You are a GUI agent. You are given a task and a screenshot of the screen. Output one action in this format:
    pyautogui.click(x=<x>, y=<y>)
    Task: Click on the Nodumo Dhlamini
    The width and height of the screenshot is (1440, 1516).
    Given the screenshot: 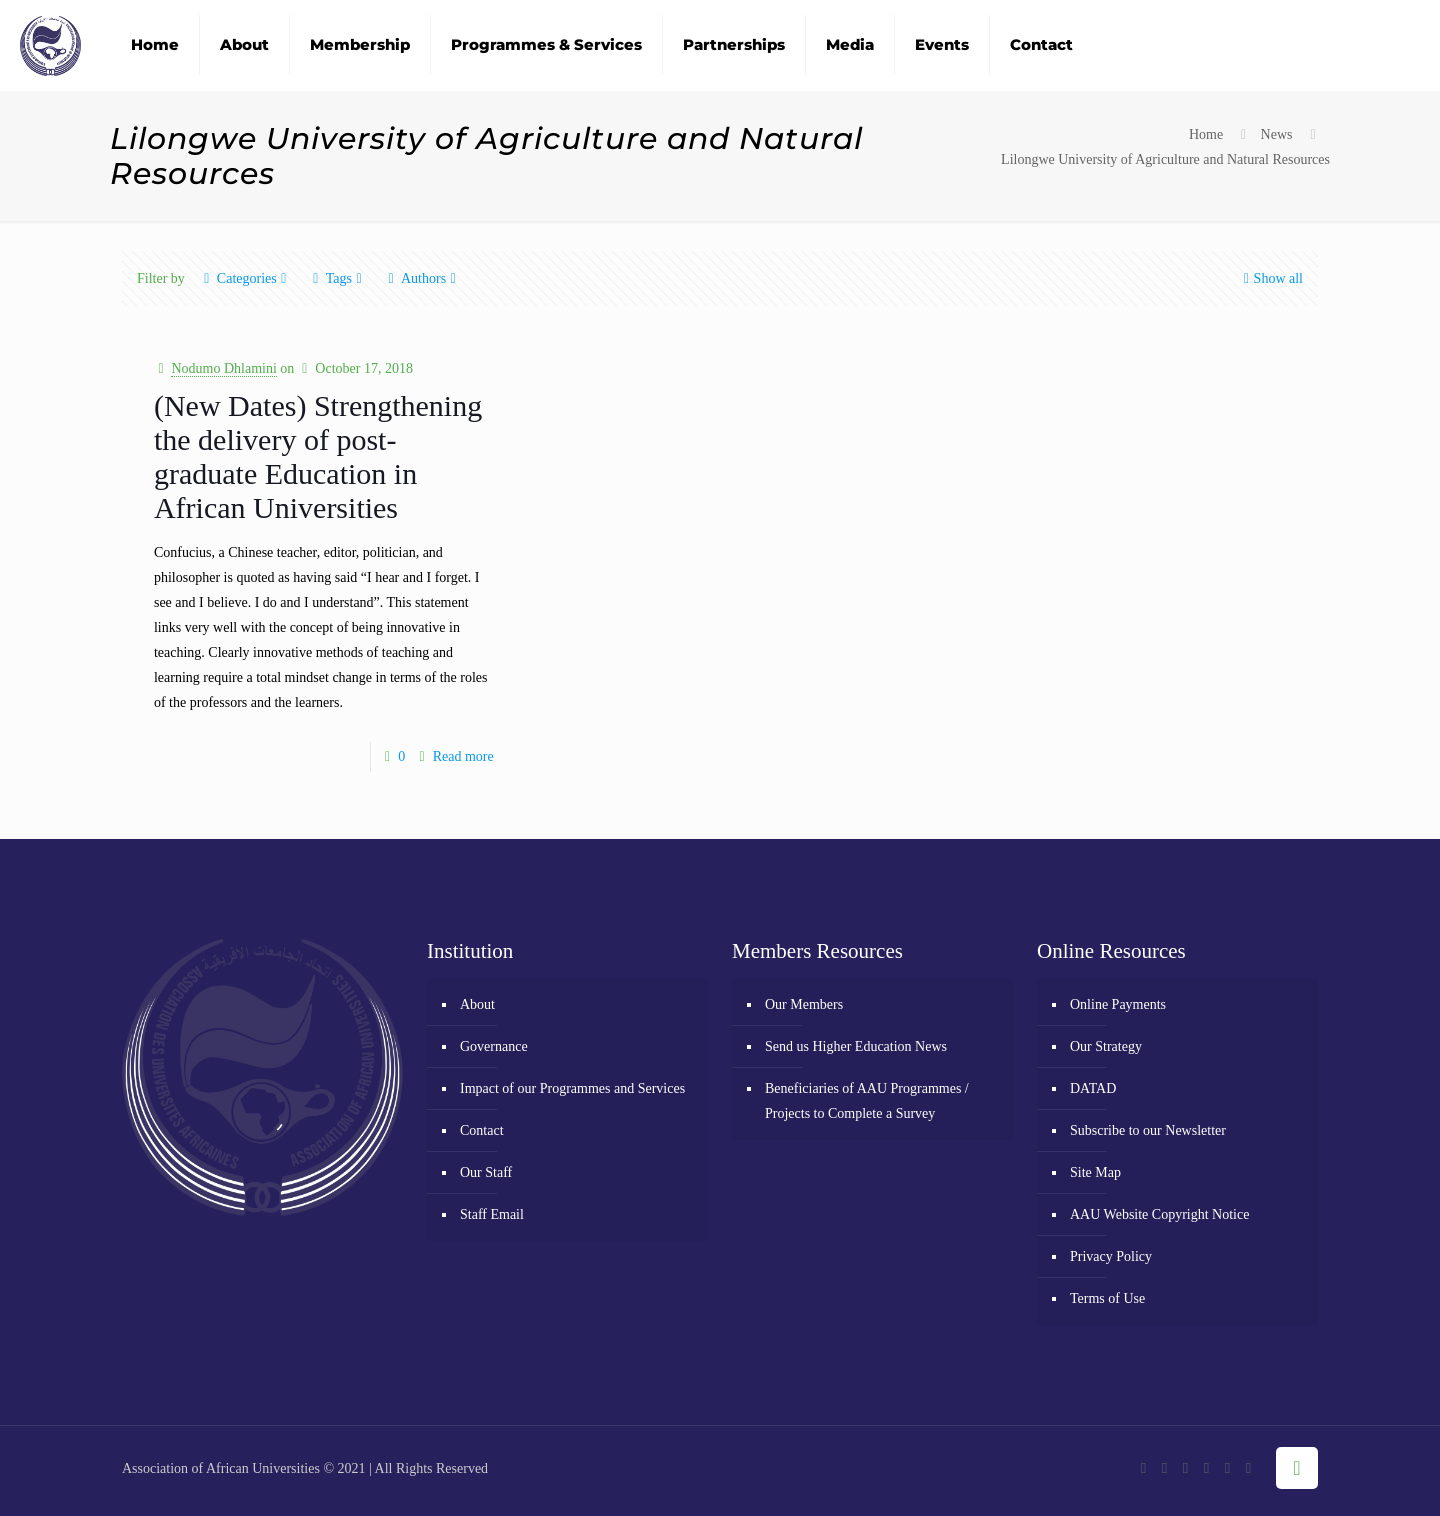 What is the action you would take?
    pyautogui.click(x=223, y=368)
    